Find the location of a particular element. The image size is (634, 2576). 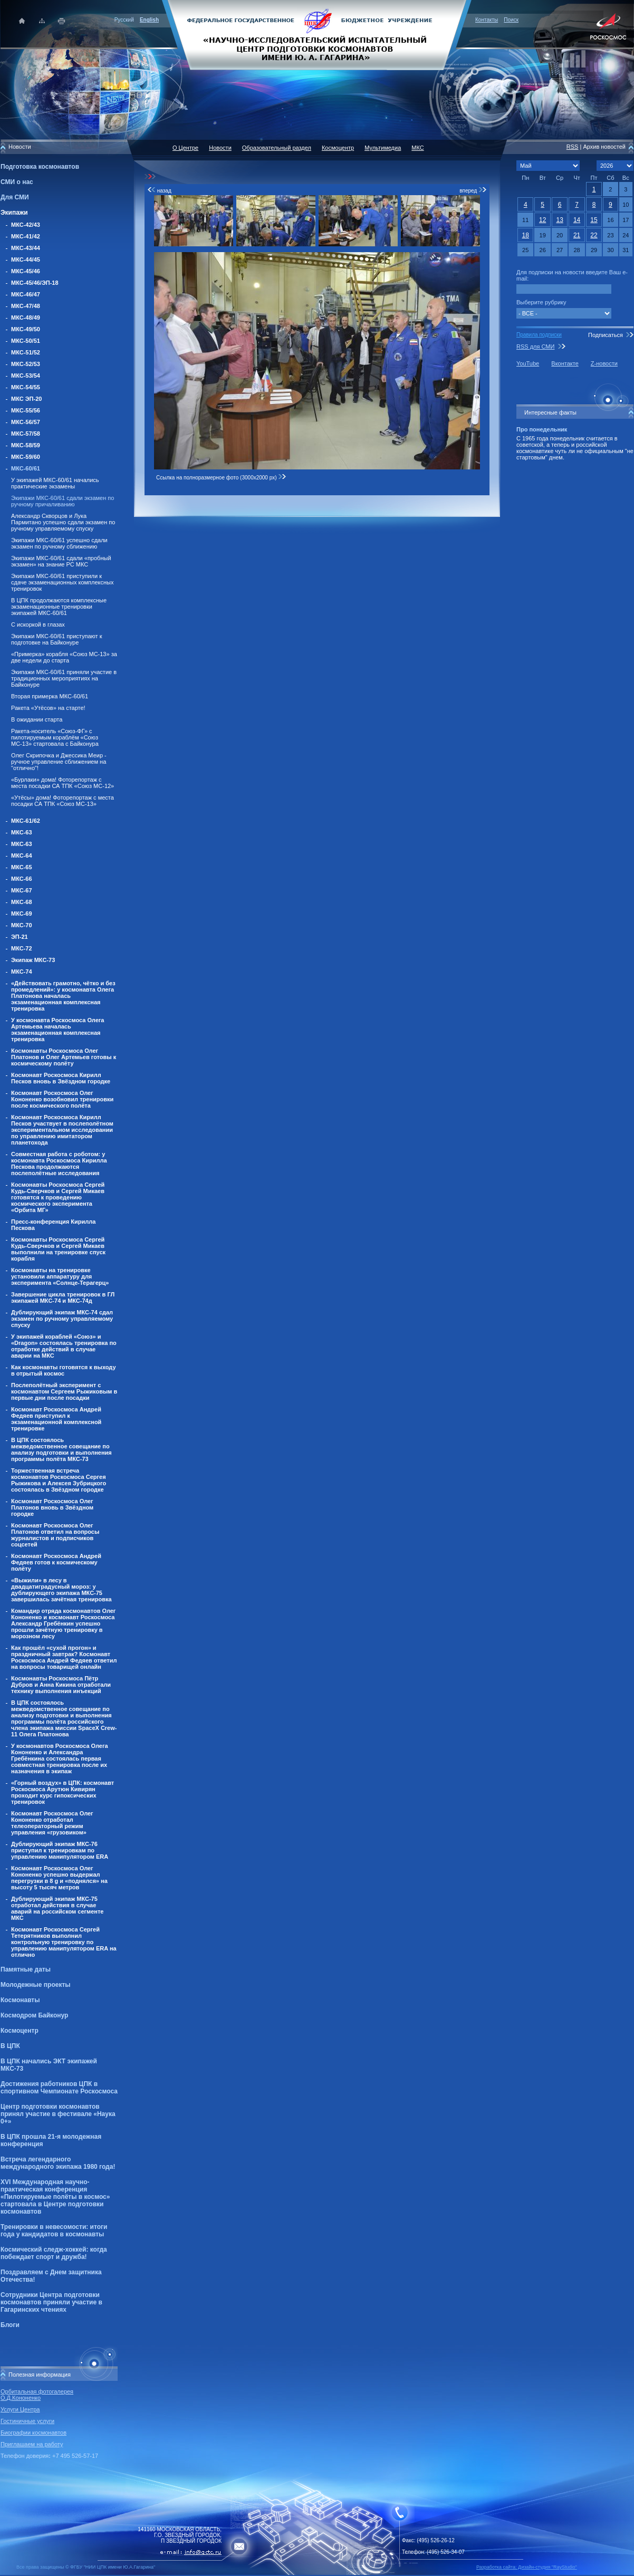

О Центре is located at coordinates (185, 148).